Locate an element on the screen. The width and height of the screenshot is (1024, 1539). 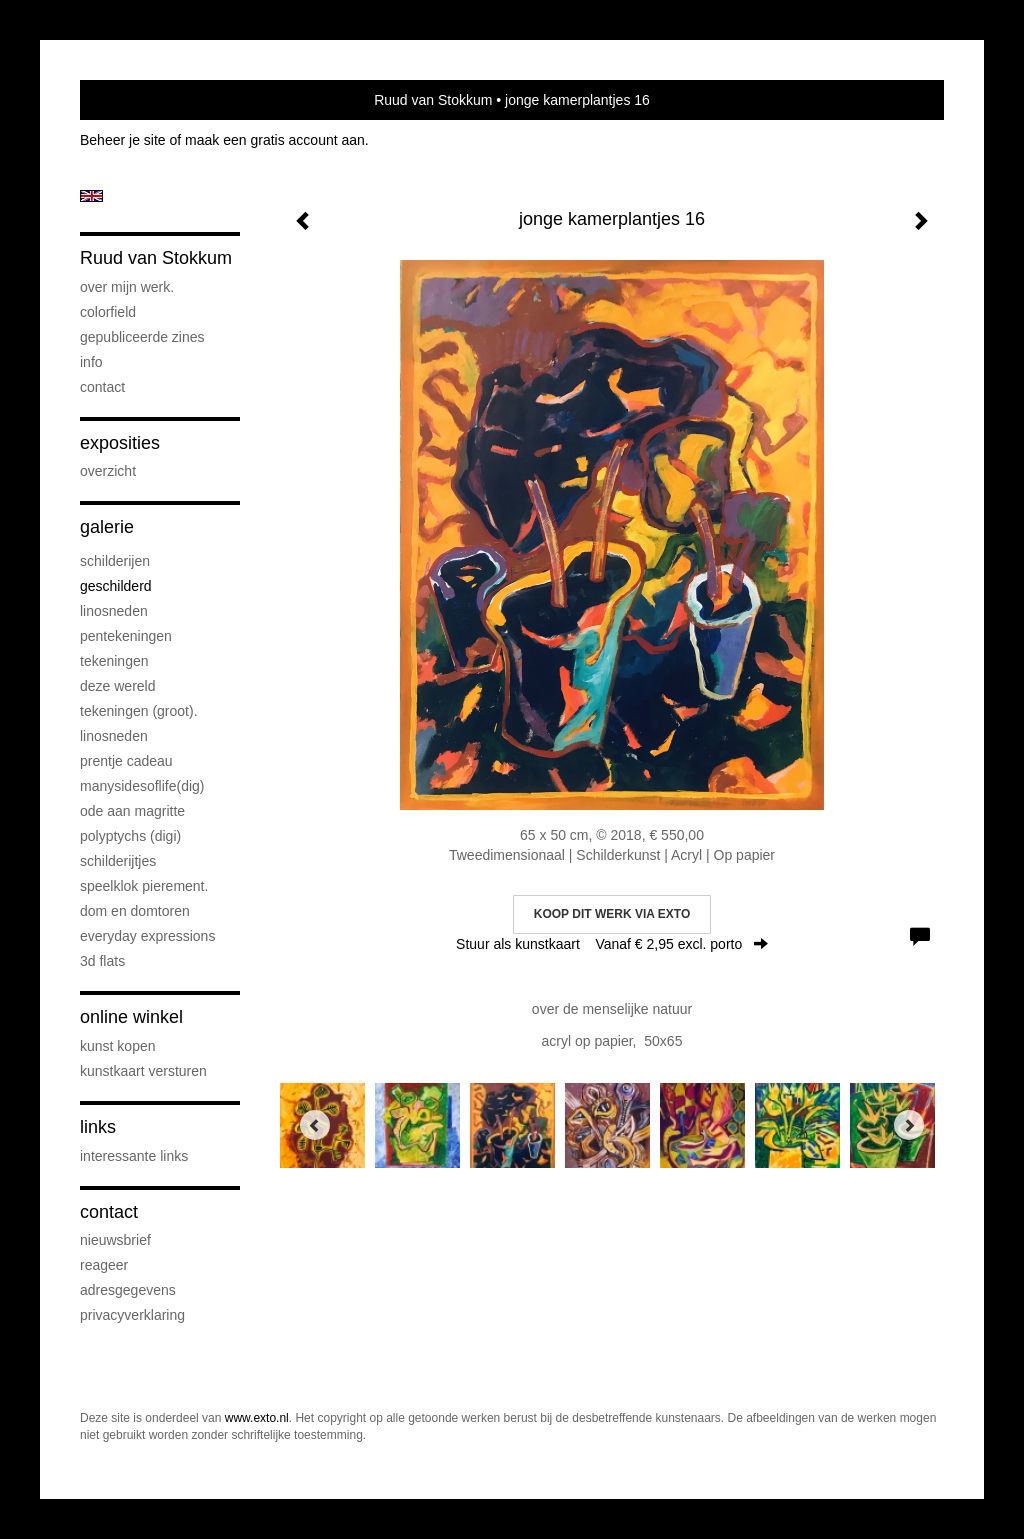
Ruud van Stokkum is located at coordinates (433, 100).